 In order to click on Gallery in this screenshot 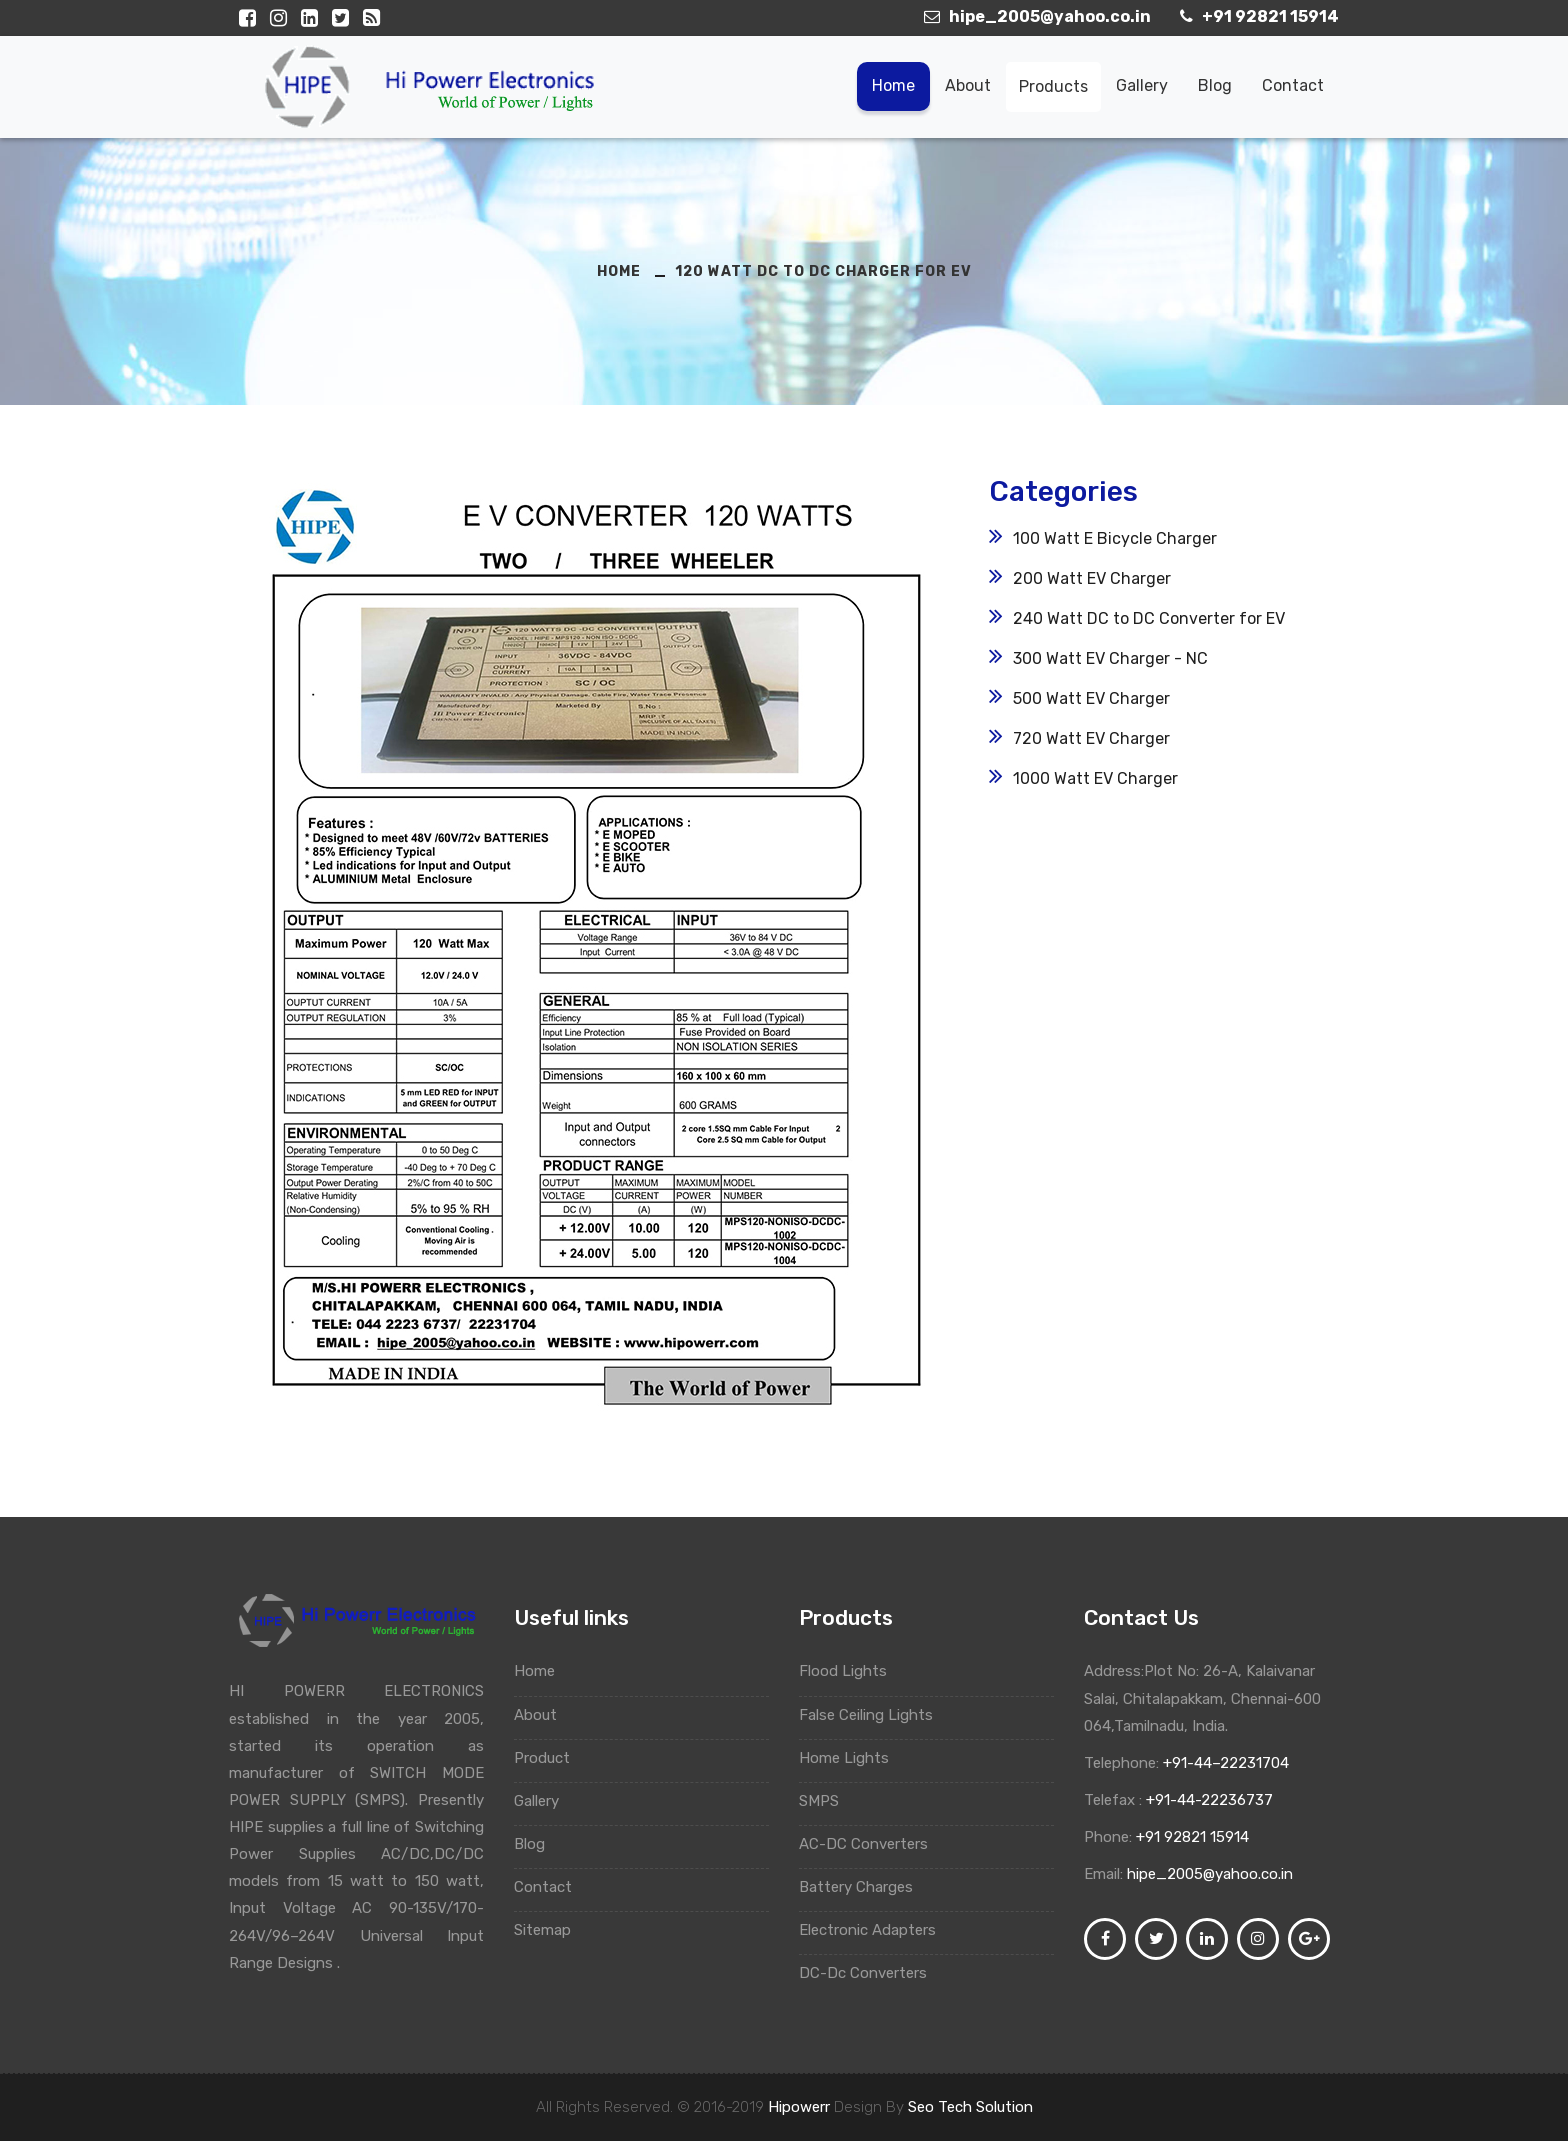, I will do `click(1142, 85)`.